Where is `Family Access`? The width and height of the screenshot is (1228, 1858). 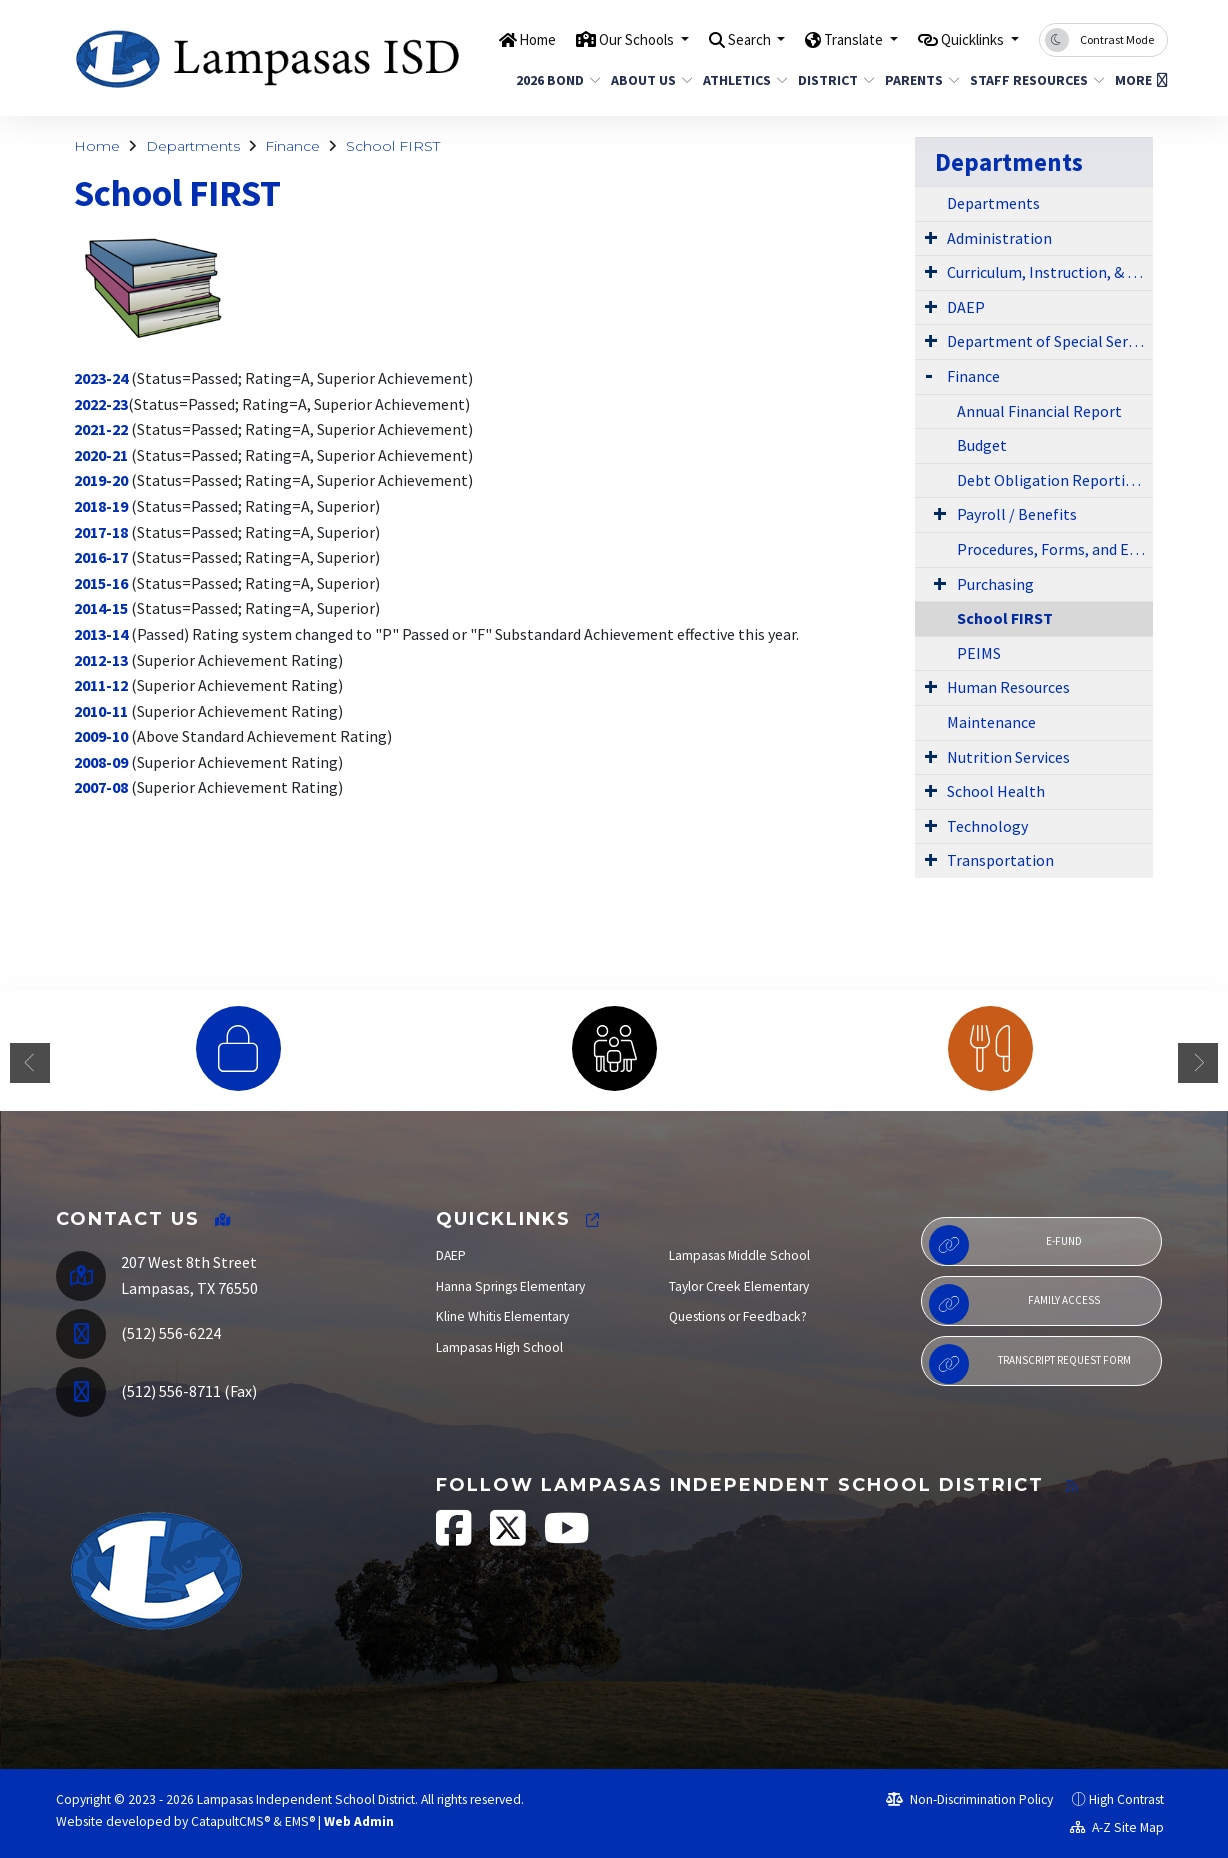 Family Access is located at coordinates (1014, 1304).